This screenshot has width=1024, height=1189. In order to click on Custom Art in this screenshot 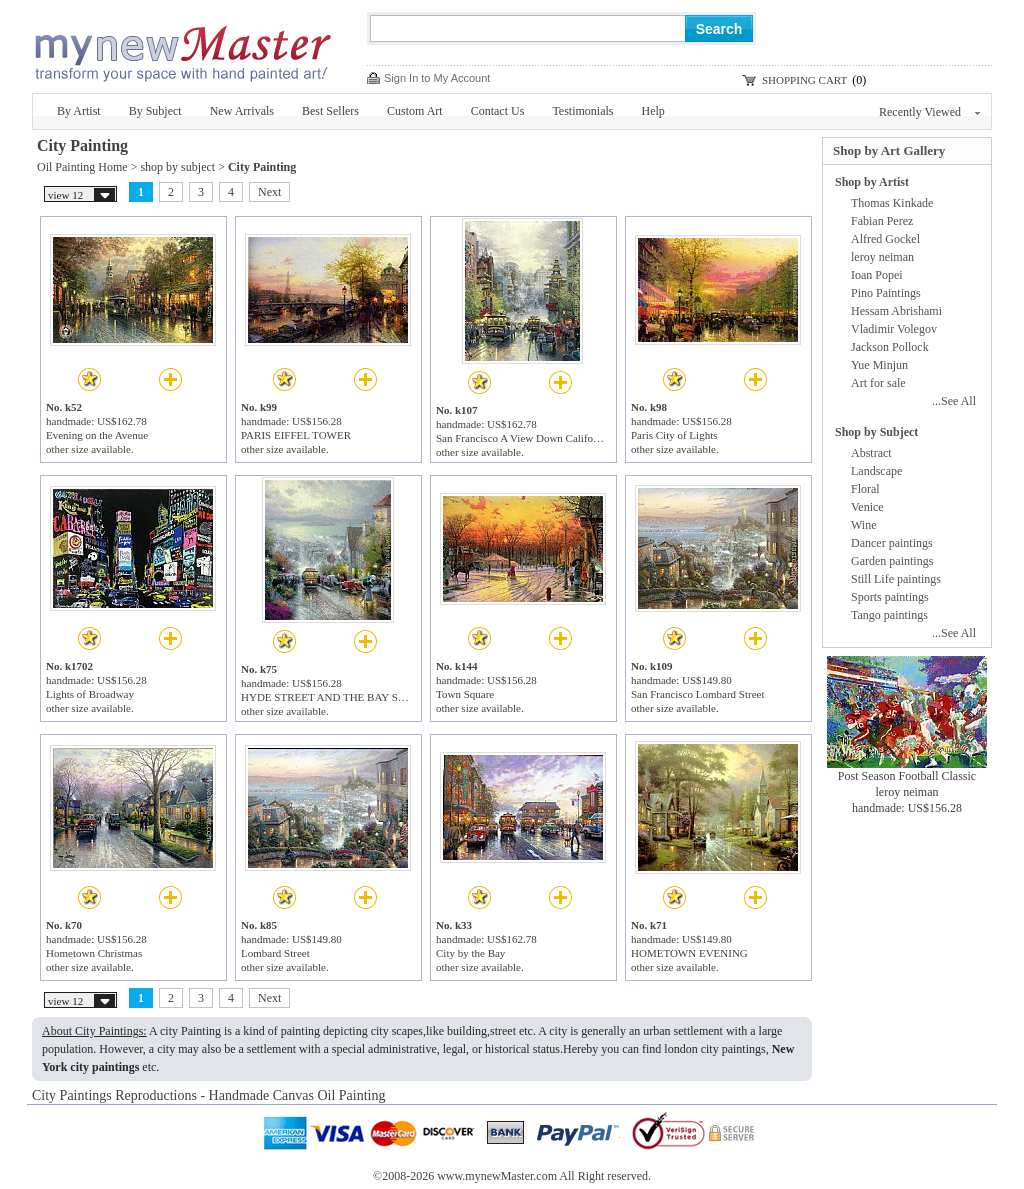, I will do `click(415, 111)`.